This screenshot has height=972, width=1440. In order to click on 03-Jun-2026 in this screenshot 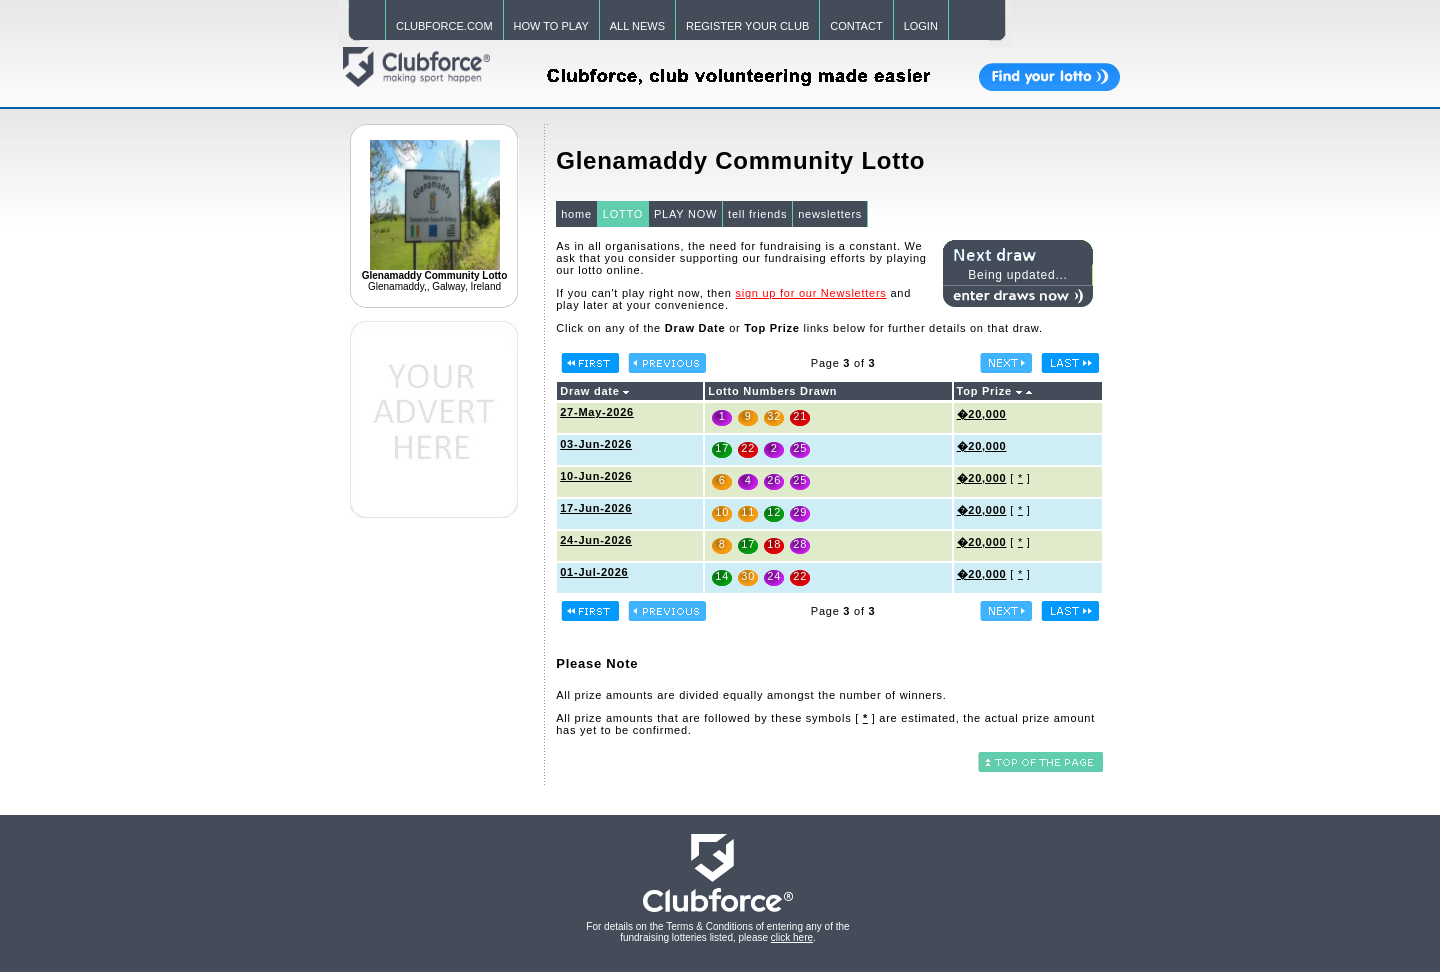, I will do `click(596, 444)`.